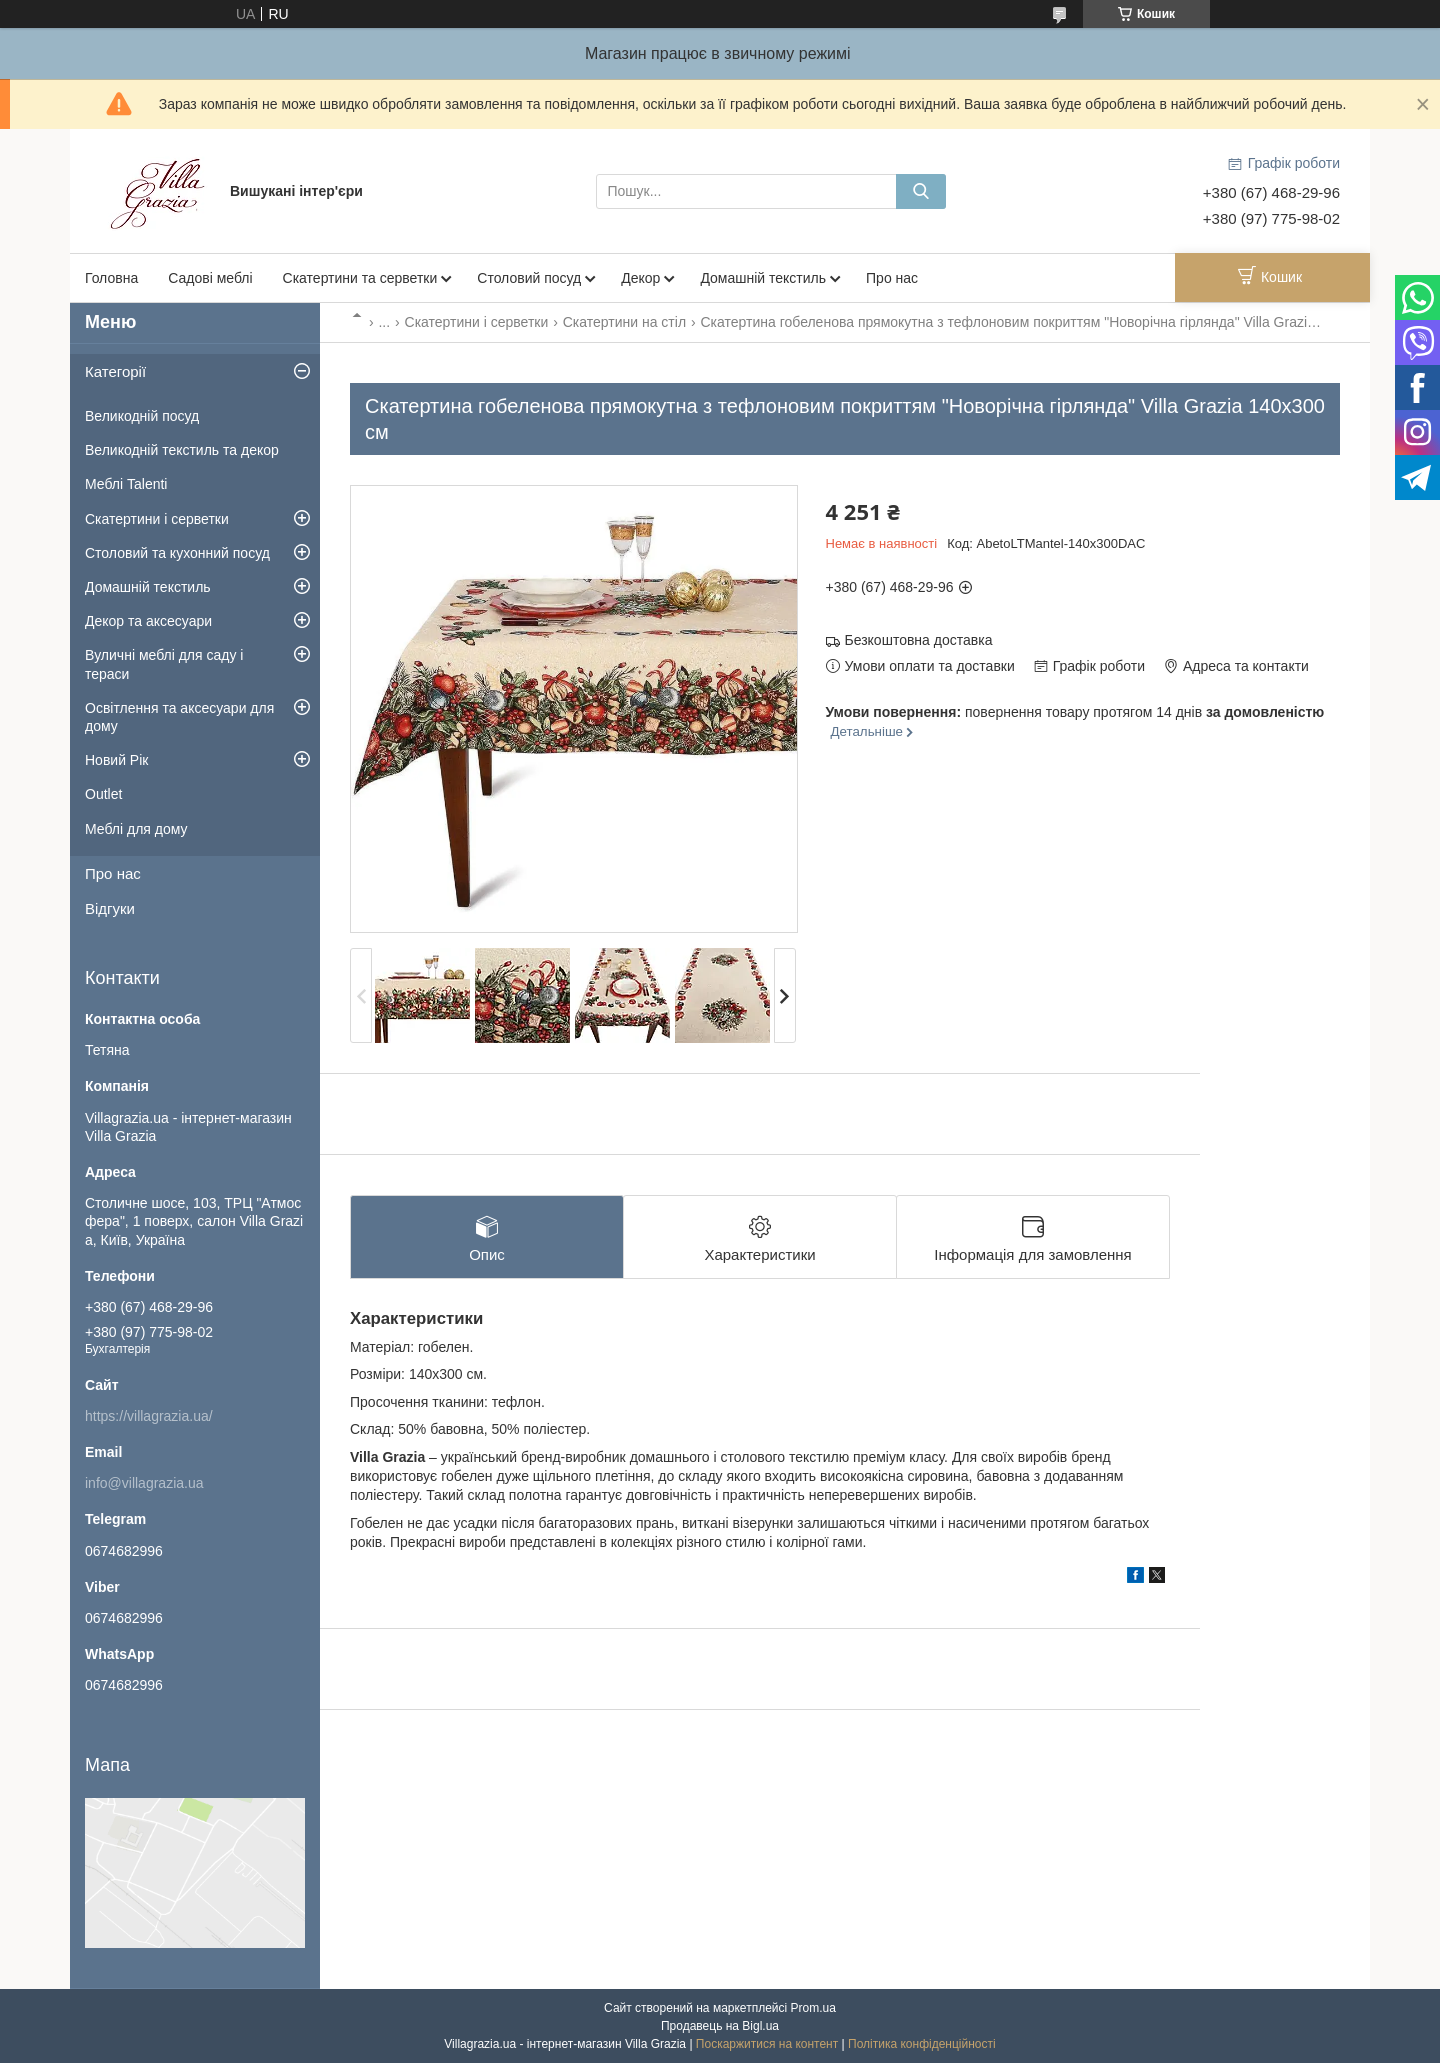 The height and width of the screenshot is (2063, 1440). Describe the element at coordinates (763, 278) in the screenshot. I see `Домашній текстиль` at that location.